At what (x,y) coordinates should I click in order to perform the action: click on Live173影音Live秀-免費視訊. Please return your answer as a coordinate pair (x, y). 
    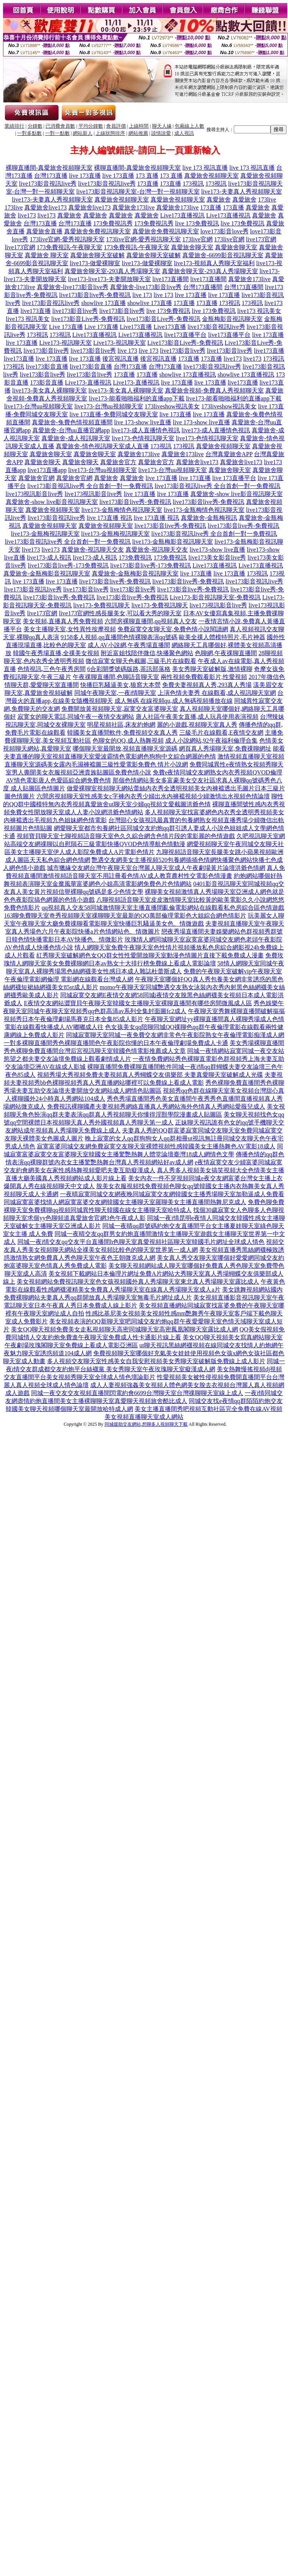
    Looking at the image, I should click on (185, 342).